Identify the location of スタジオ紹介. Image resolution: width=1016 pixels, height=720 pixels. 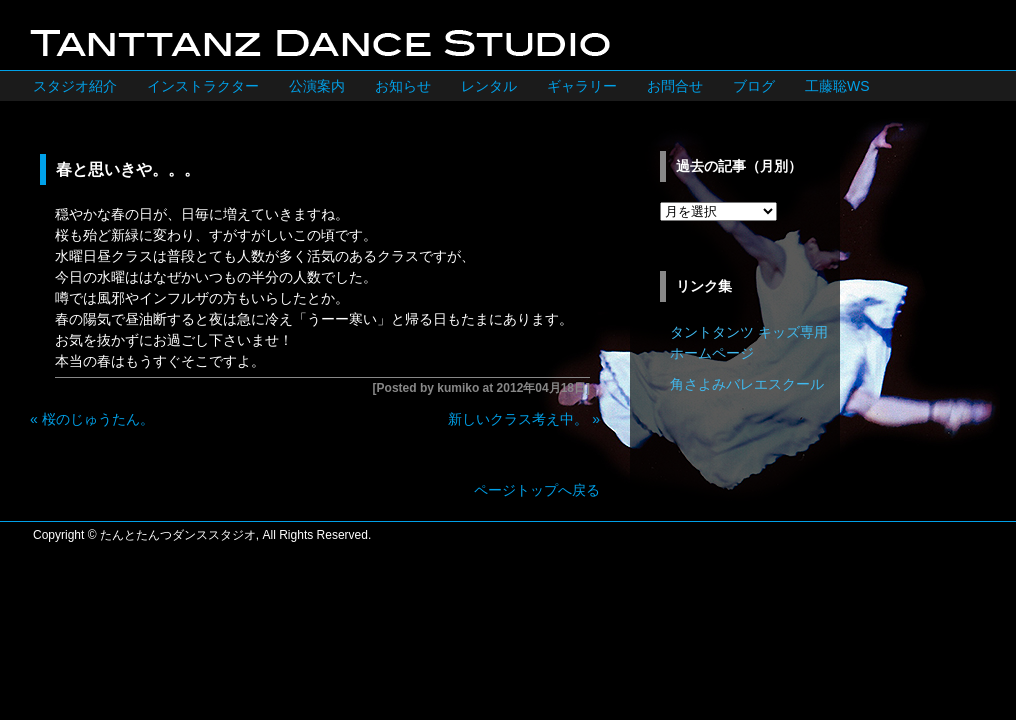
(75, 86).